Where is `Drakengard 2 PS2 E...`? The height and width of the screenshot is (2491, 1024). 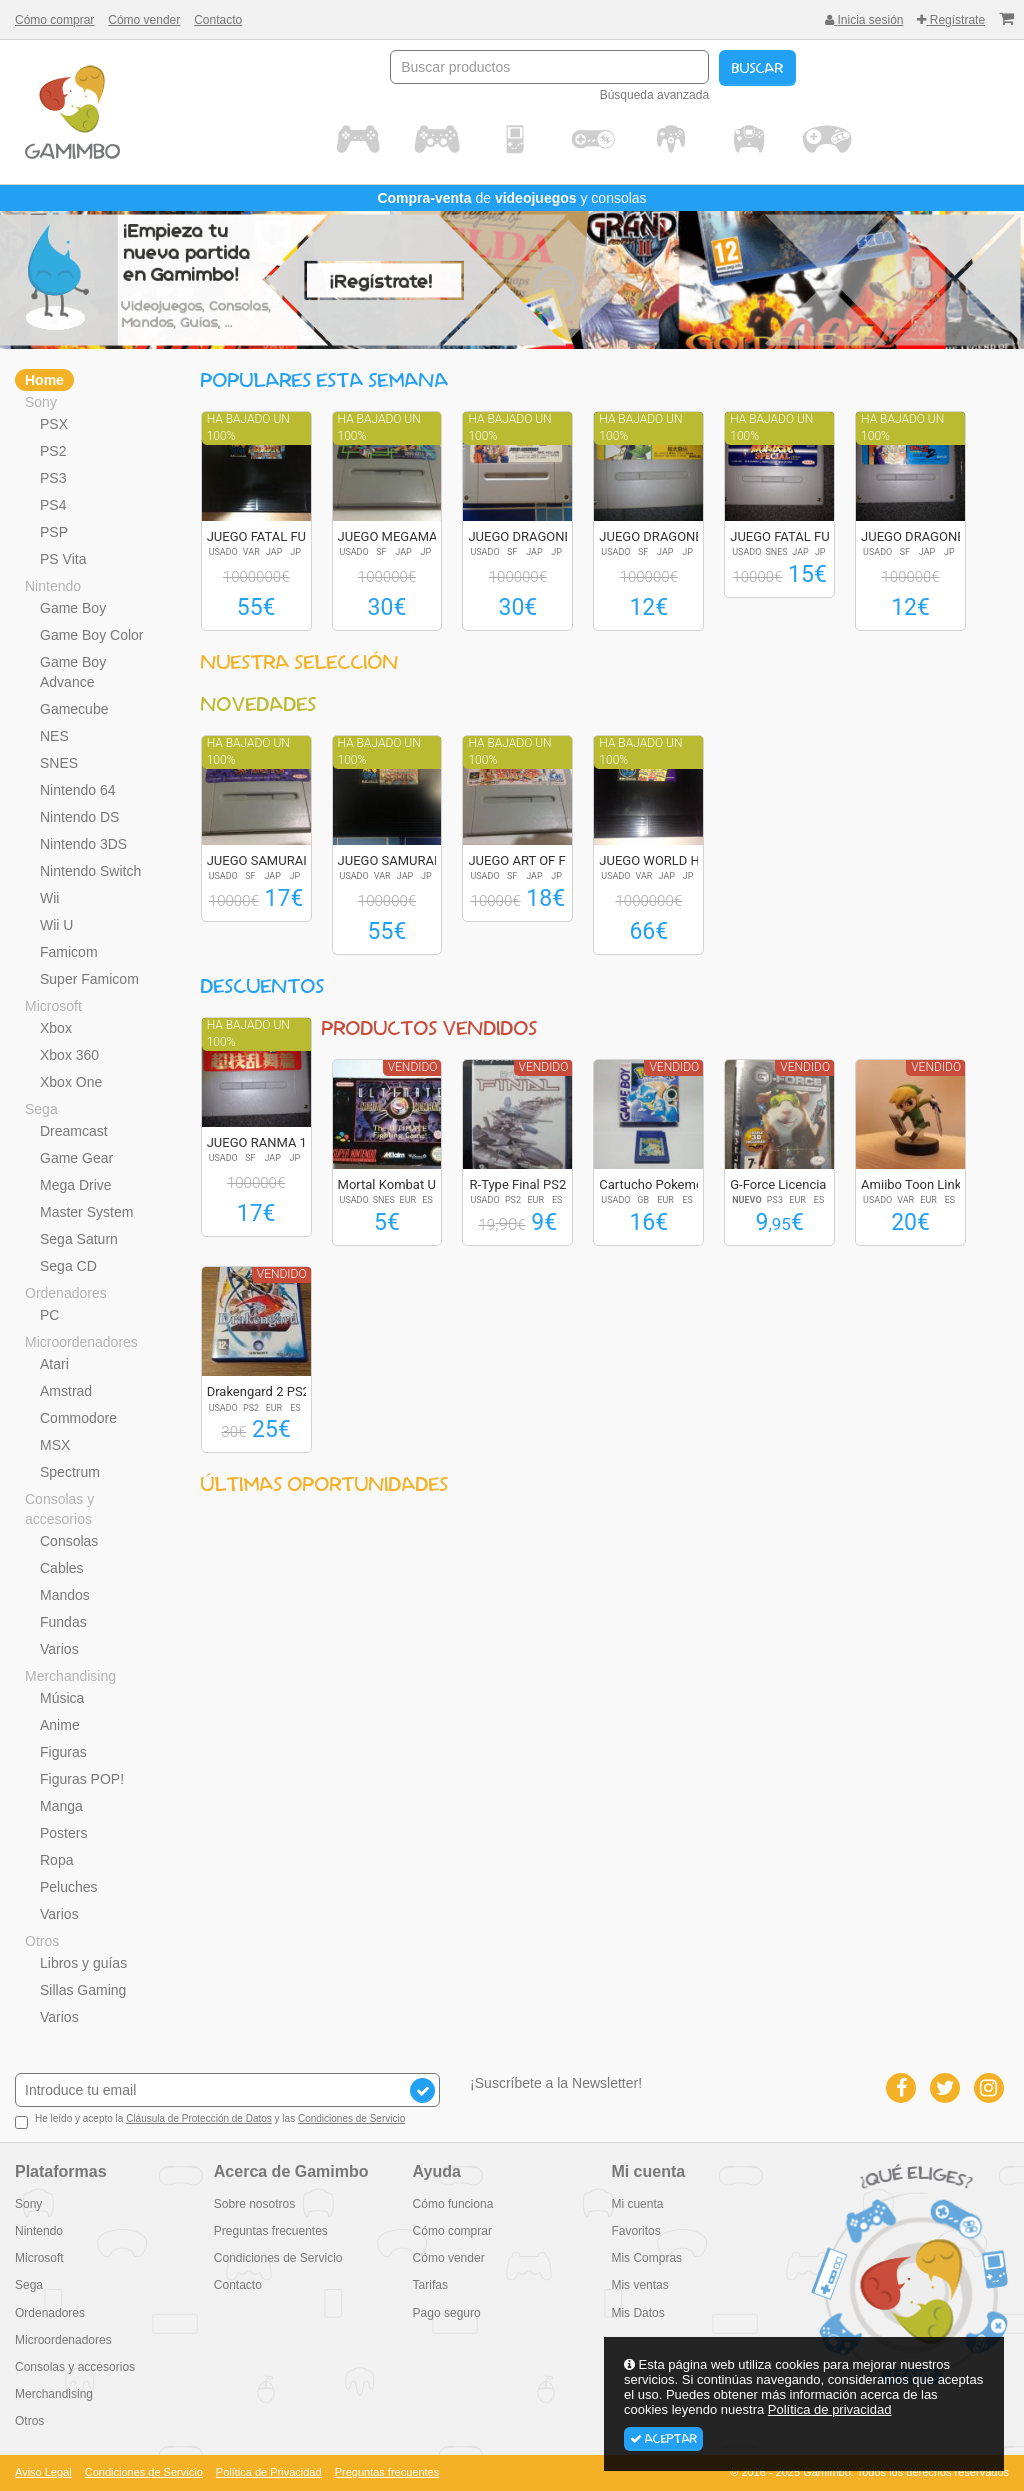
Drakengard 2 PS2 E... is located at coordinates (269, 1391).